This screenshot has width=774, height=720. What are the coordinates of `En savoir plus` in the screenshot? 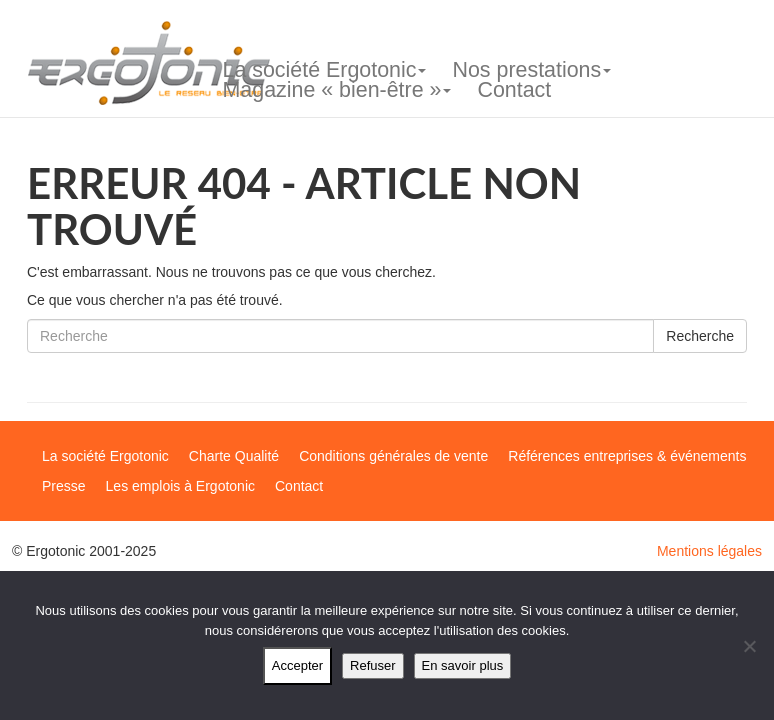 It's located at (463, 665).